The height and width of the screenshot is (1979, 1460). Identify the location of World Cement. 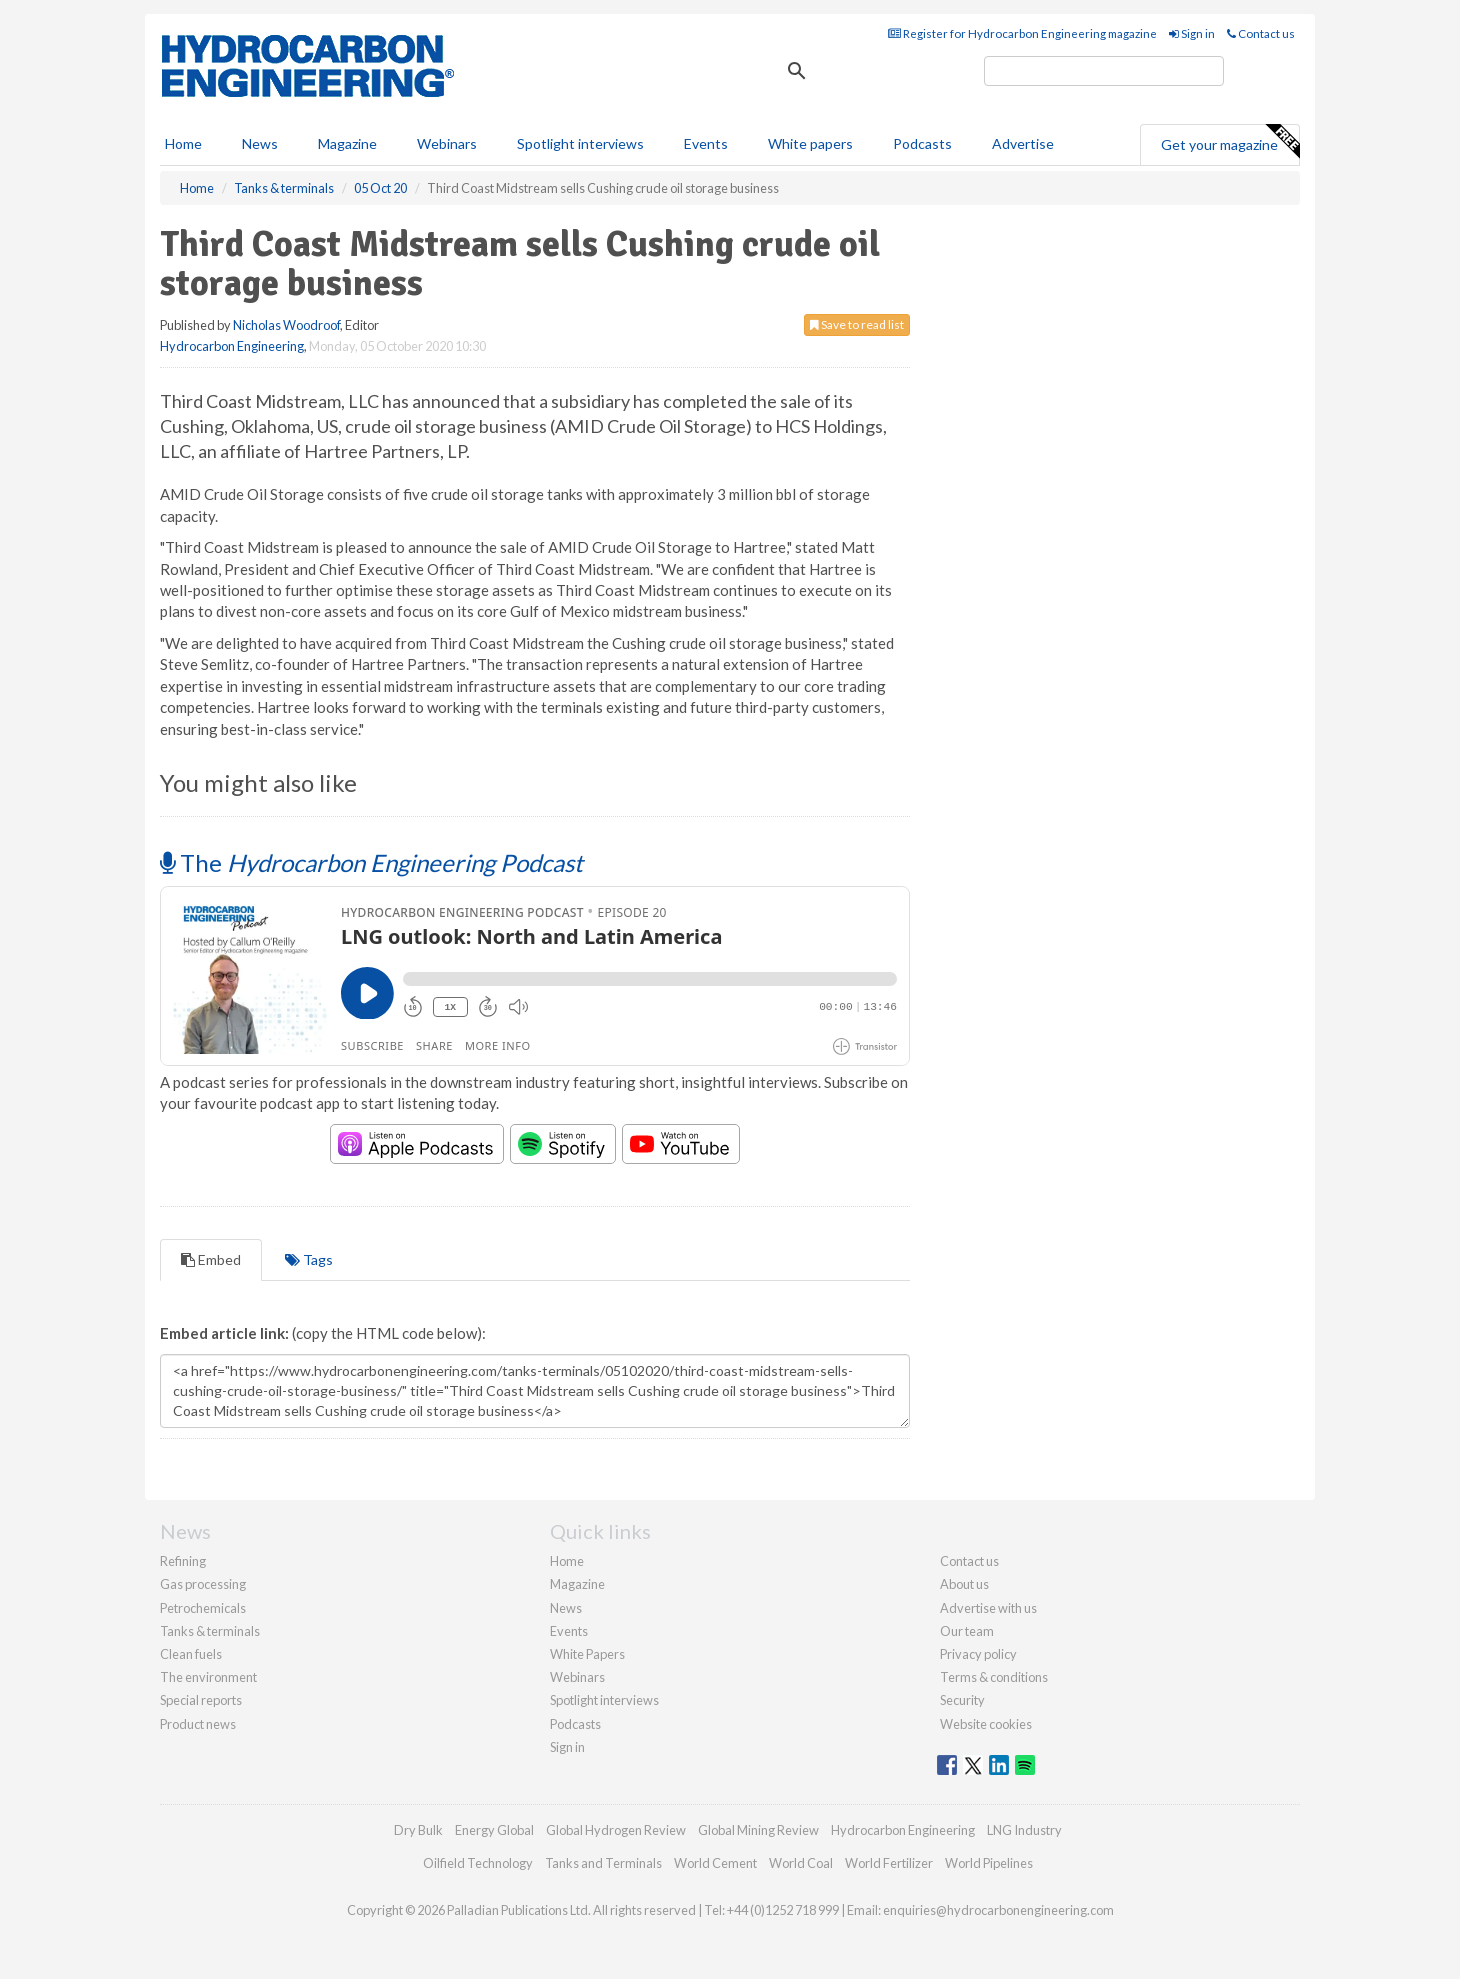
(715, 1863).